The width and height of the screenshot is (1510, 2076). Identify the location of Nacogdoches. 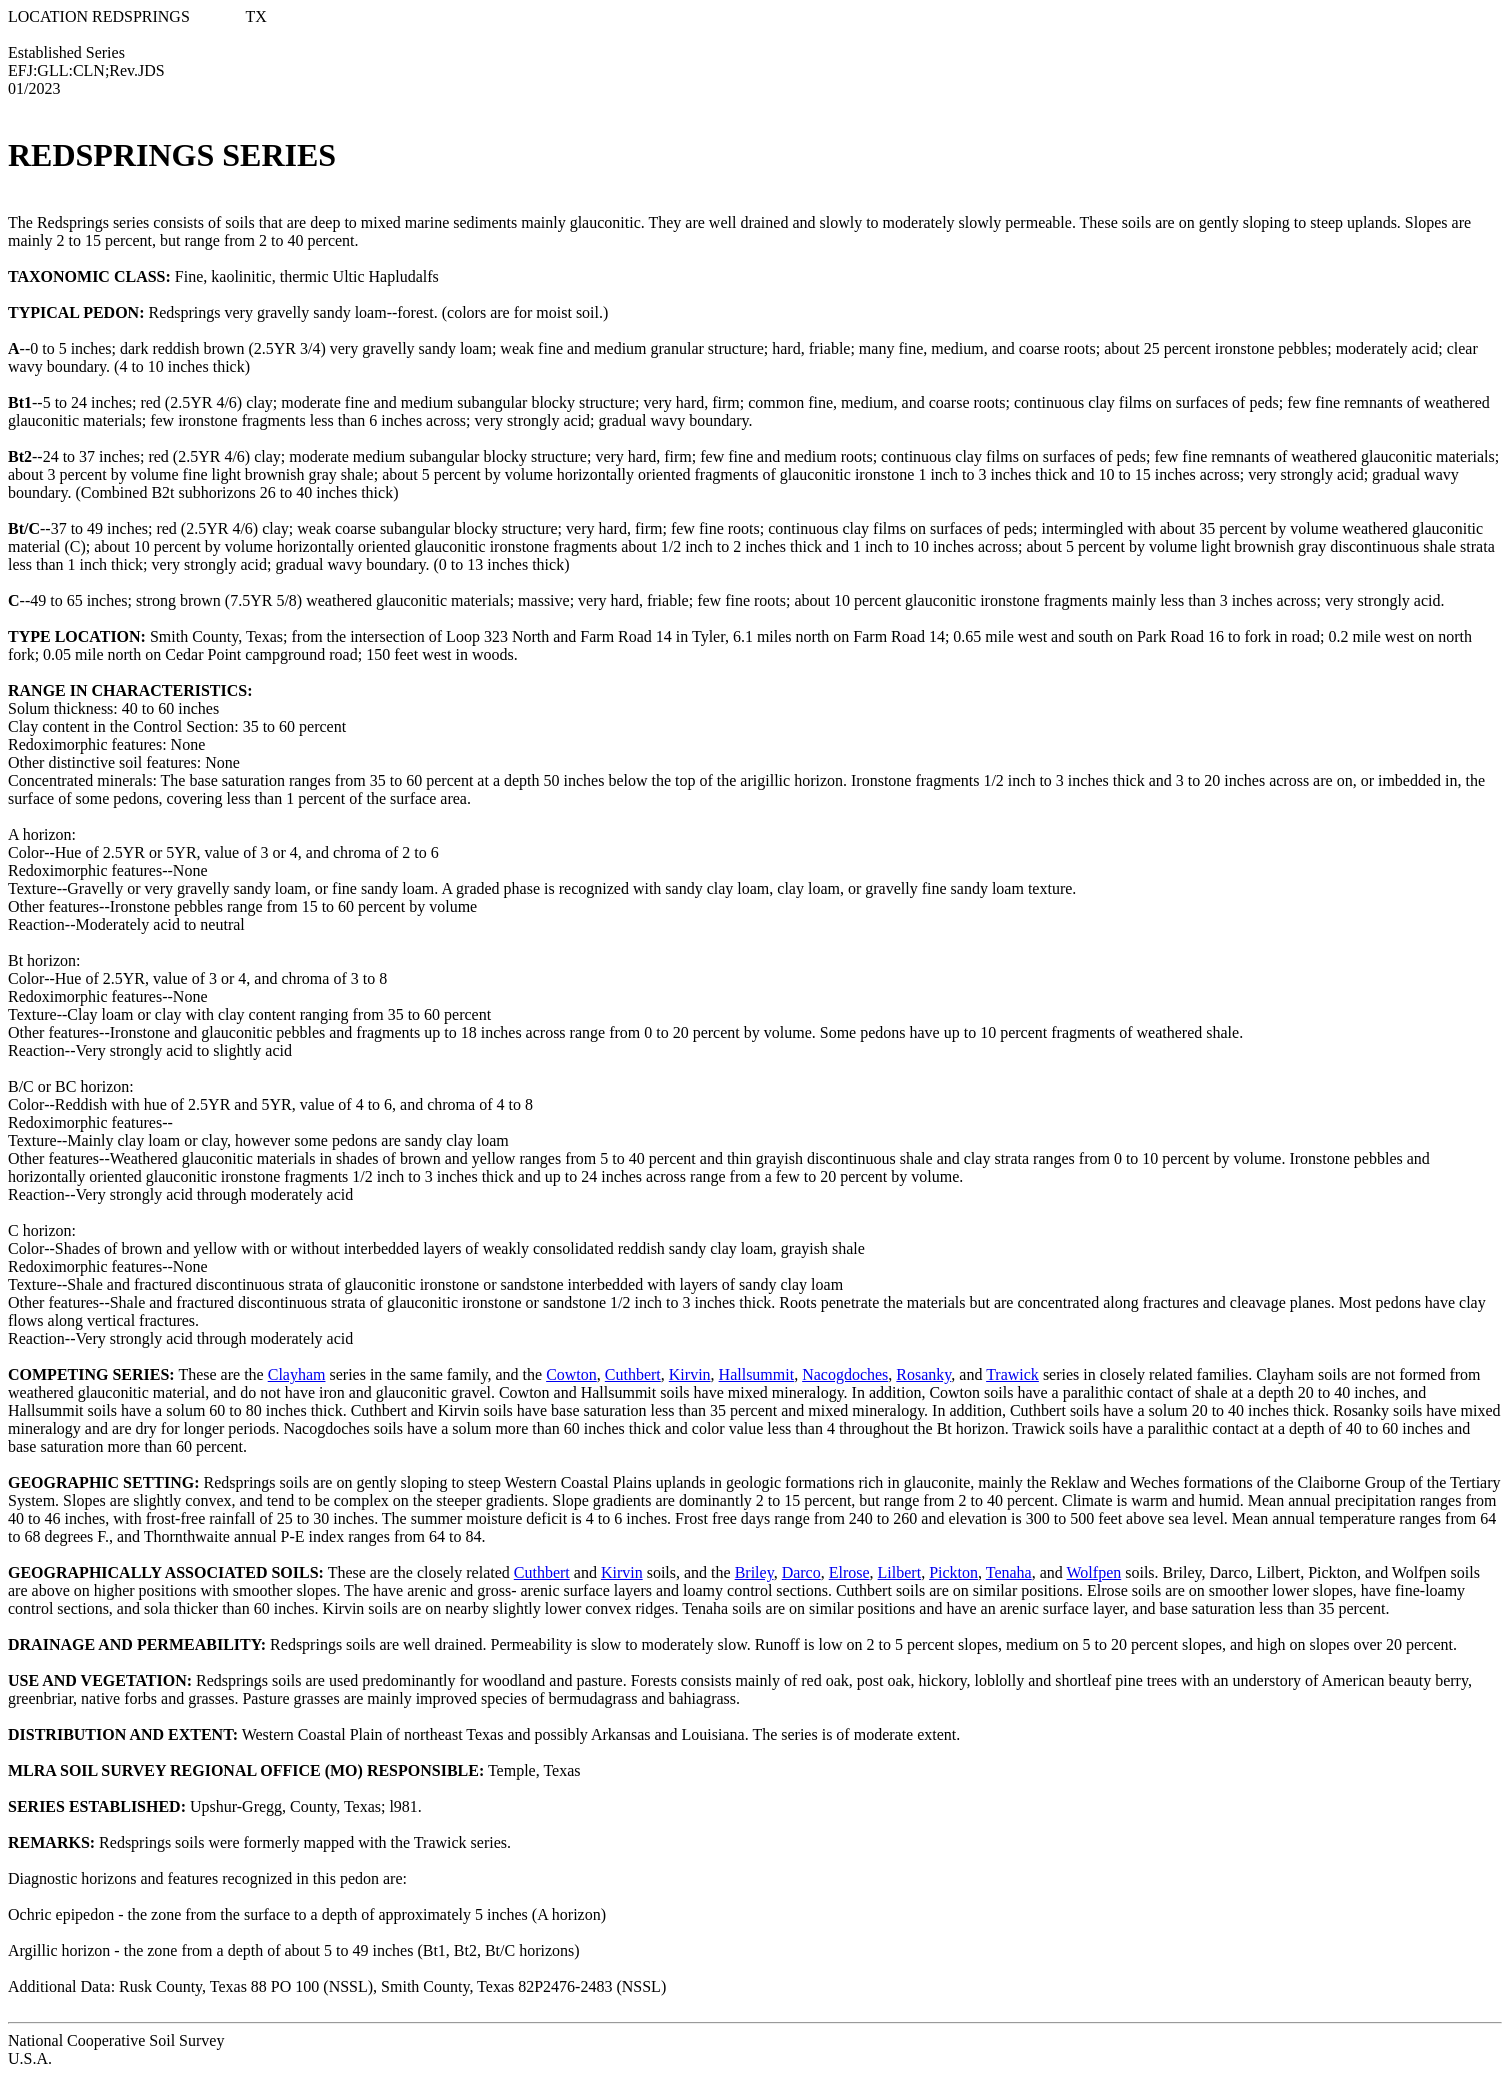
(845, 1374).